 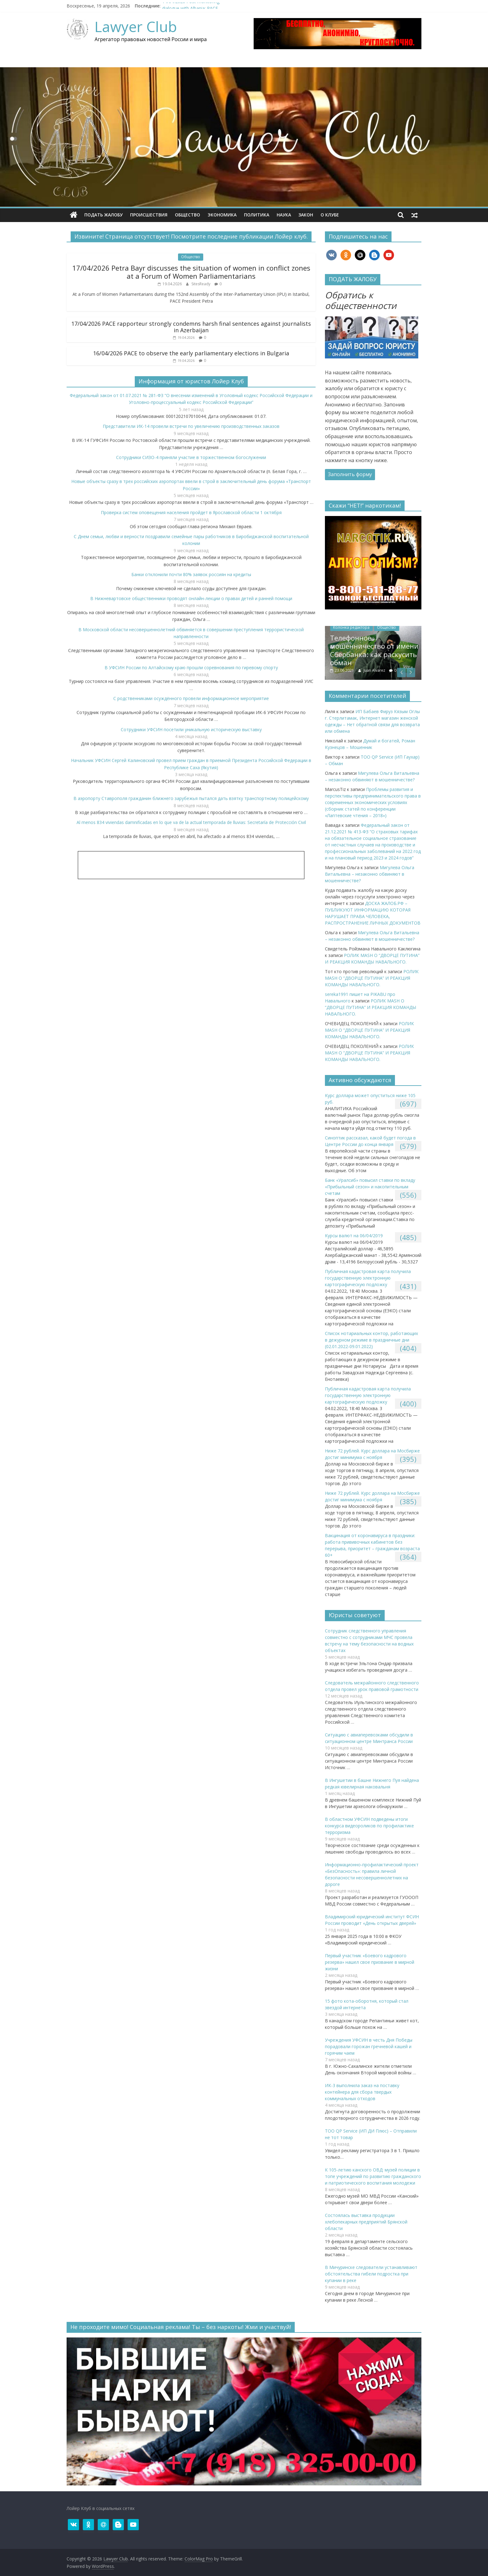 What do you see at coordinates (369, 627) in the screenshot?
I see `Колонка редактора` at bounding box center [369, 627].